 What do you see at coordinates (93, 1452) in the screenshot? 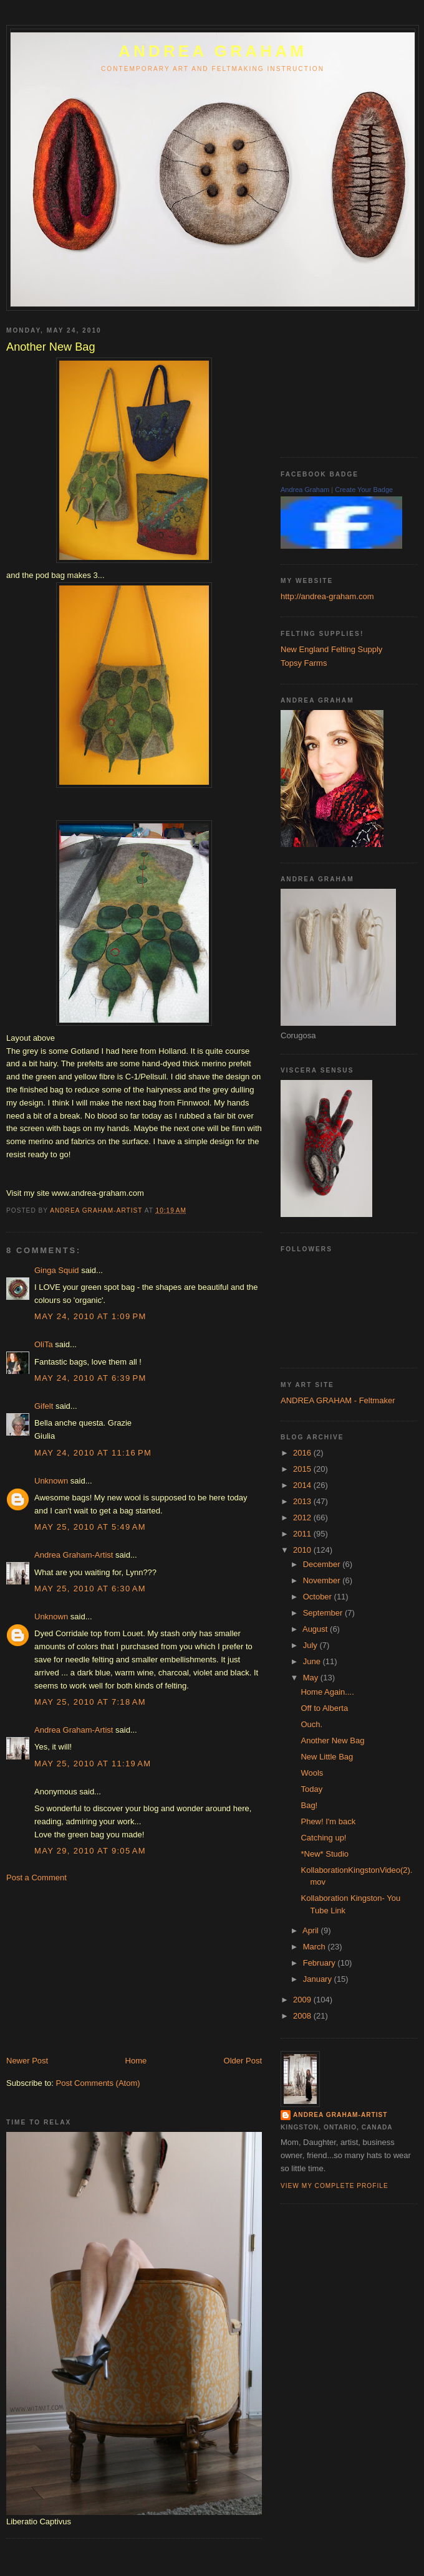
I see `May 24, 2010 at 11:16 PM` at bounding box center [93, 1452].